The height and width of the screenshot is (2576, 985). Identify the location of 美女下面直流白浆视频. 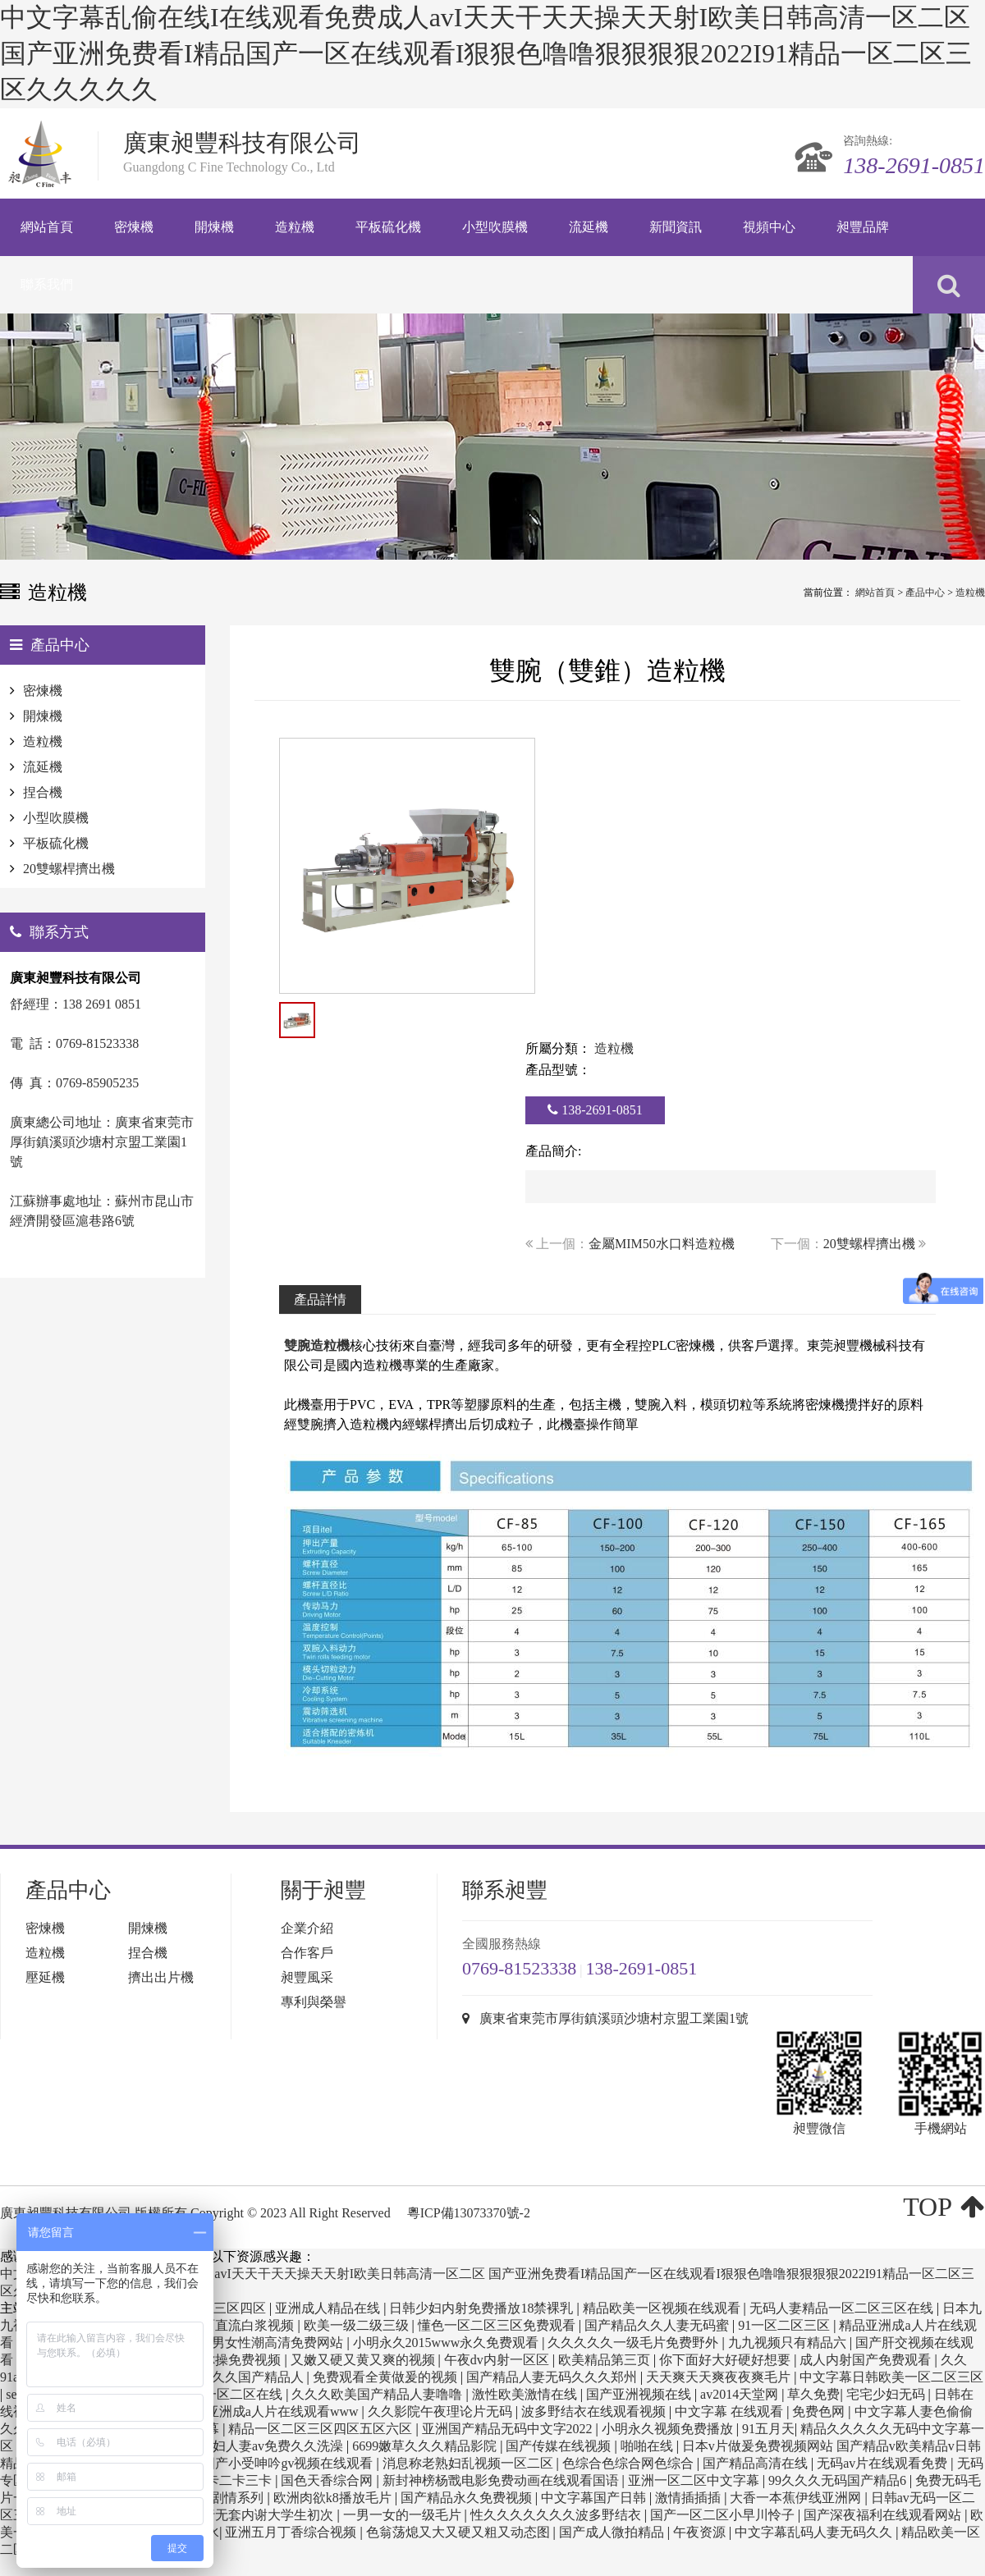
(230, 2325).